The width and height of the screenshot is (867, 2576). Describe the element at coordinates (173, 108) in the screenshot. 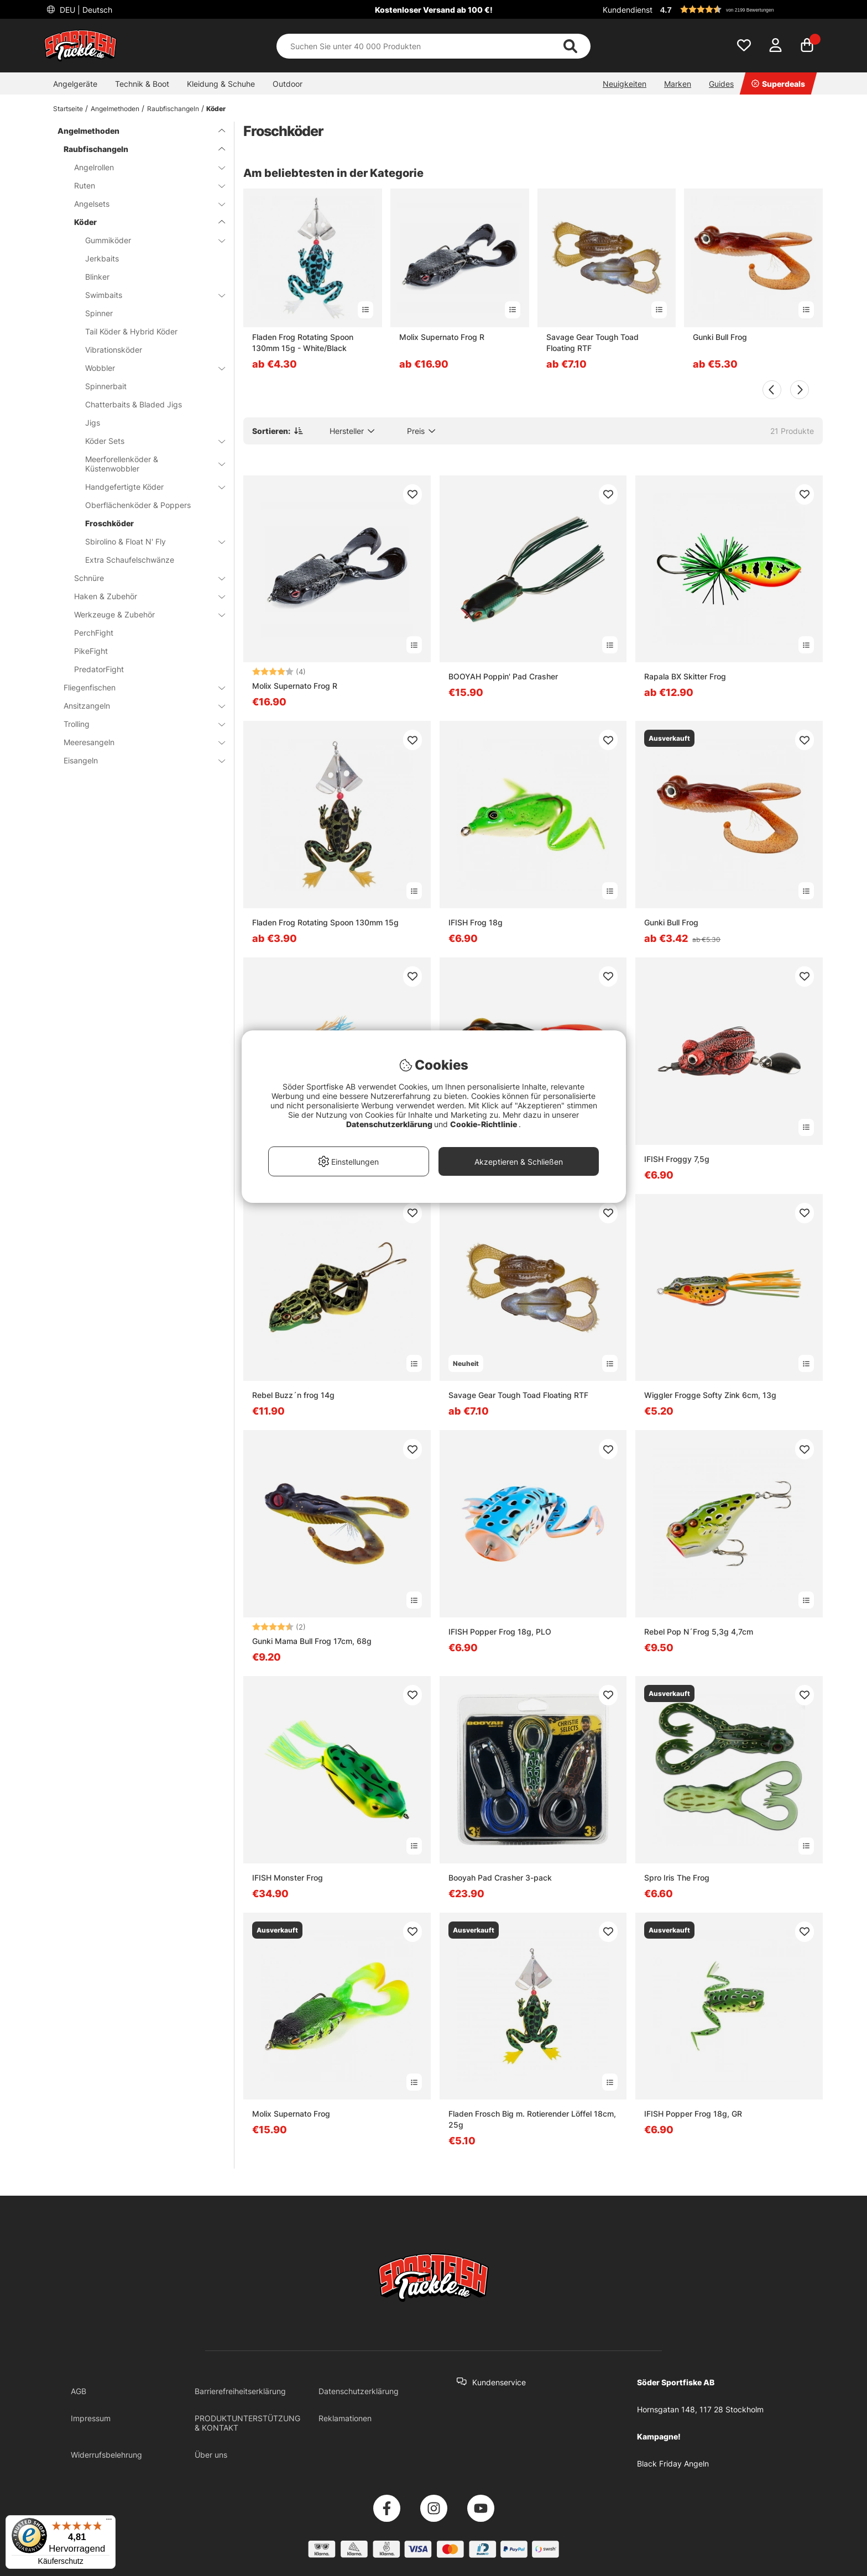

I see `Raubfischangeln` at that location.